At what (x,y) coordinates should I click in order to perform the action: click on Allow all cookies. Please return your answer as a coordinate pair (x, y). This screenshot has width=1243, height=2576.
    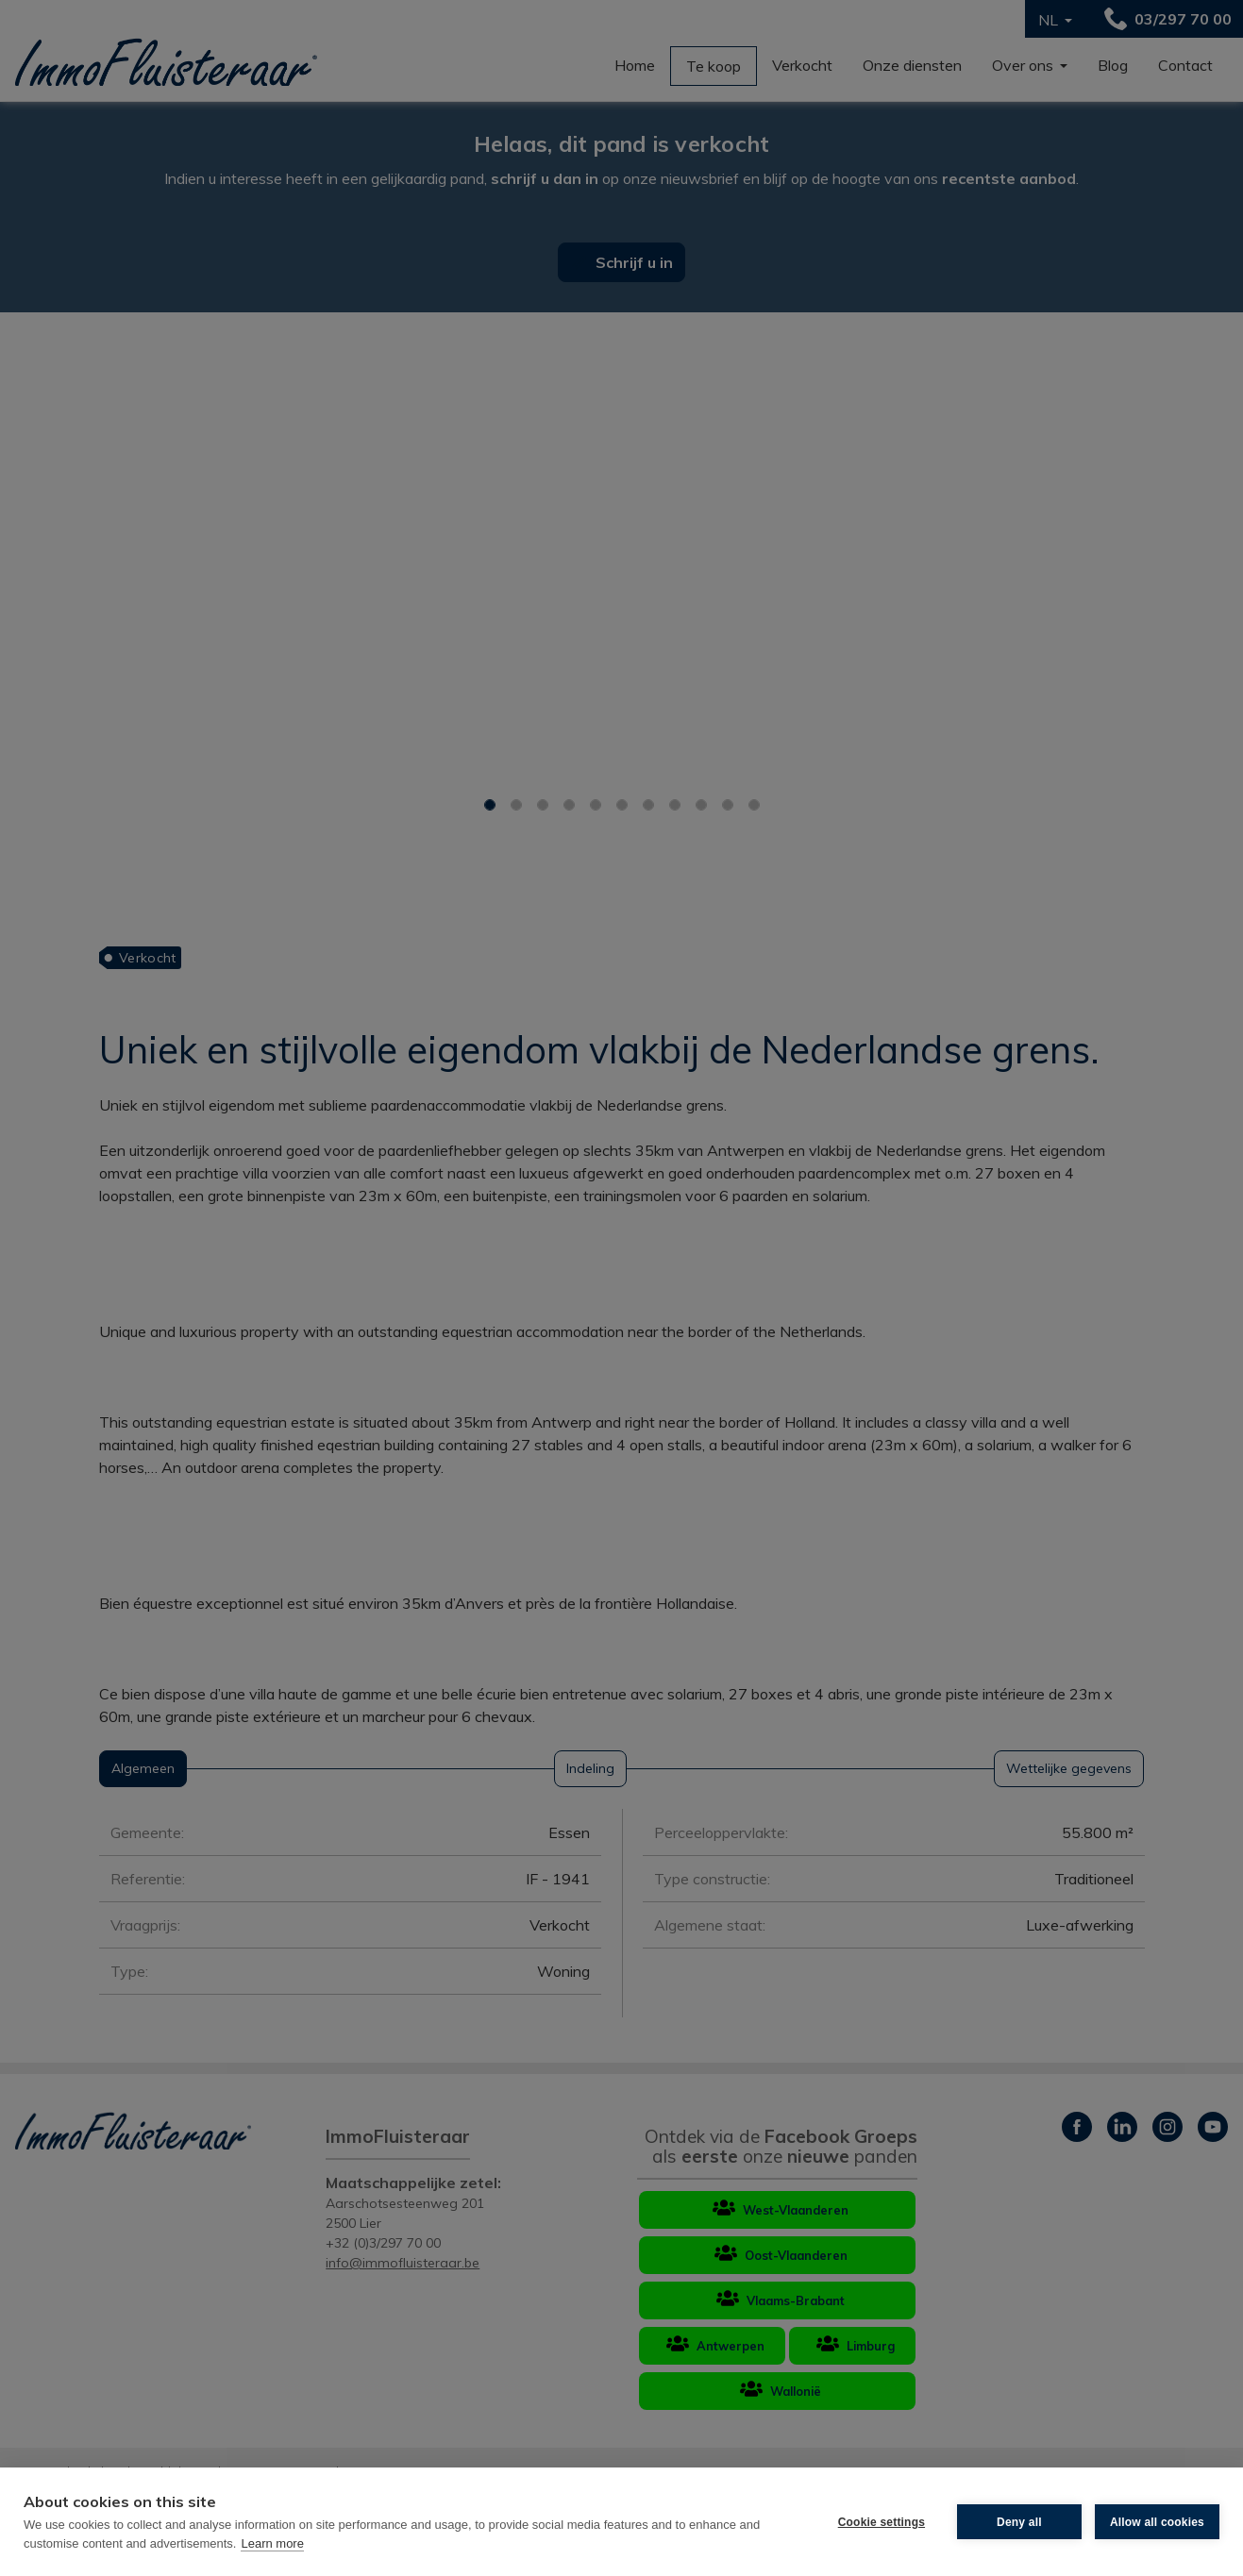
    Looking at the image, I should click on (1157, 2522).